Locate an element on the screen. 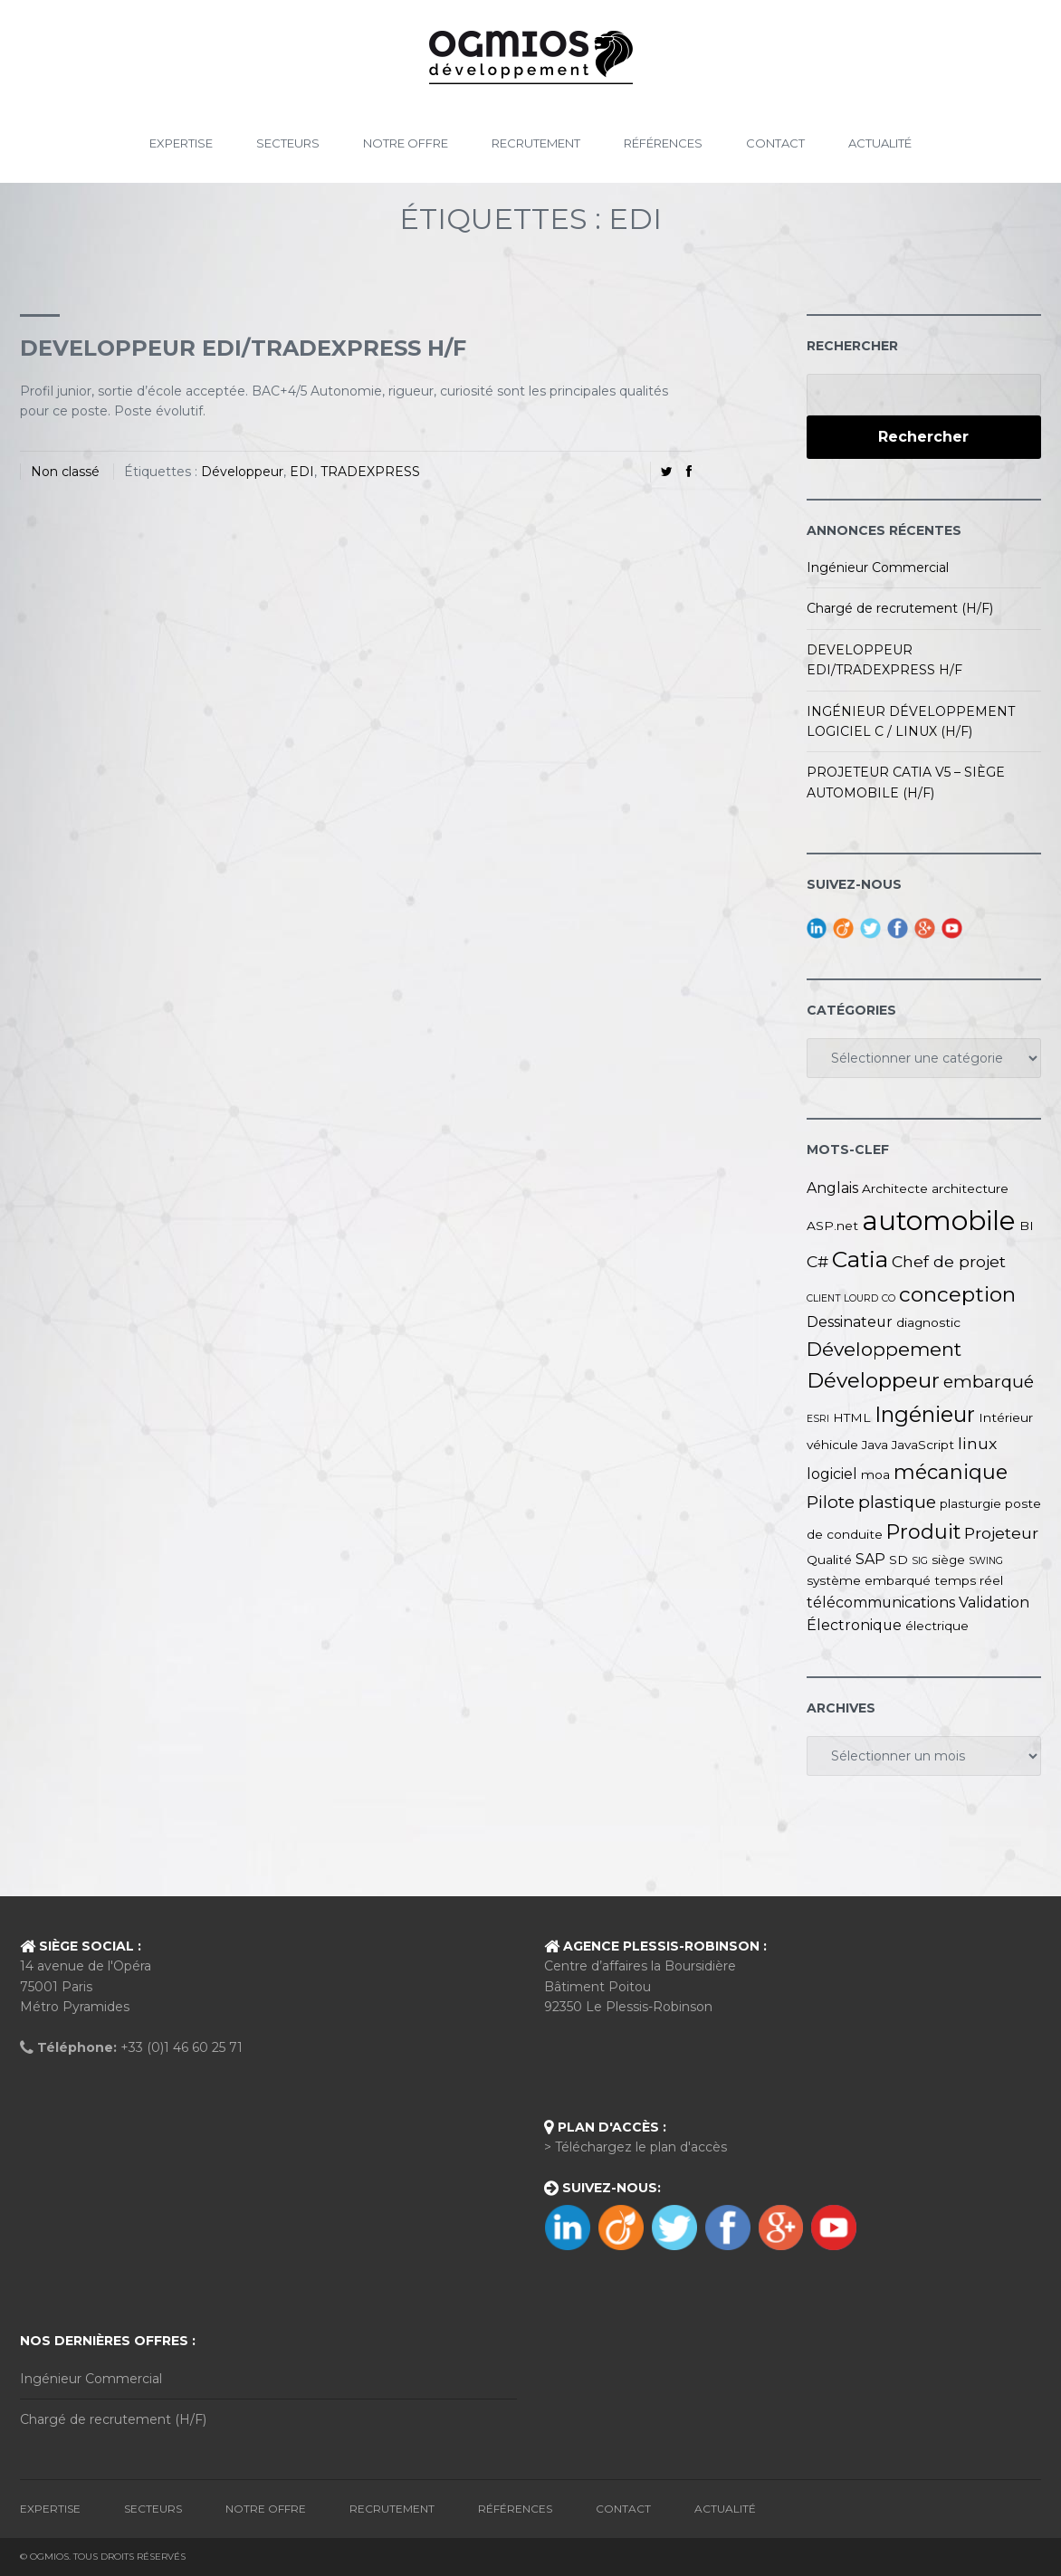 The image size is (1061, 2576). logiciel is located at coordinates (832, 1474).